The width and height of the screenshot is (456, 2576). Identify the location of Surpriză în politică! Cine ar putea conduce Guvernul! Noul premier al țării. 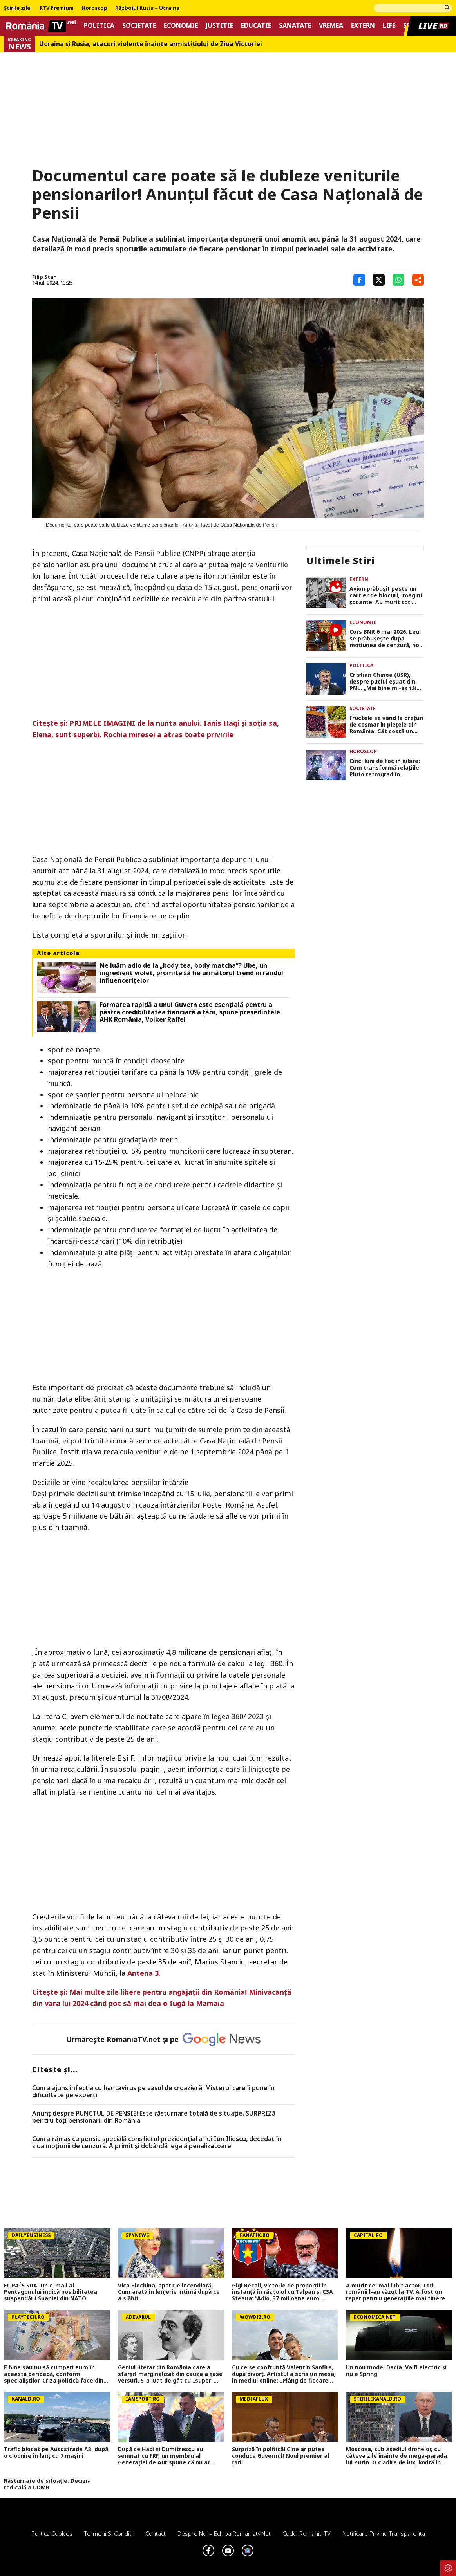
(280, 2456).